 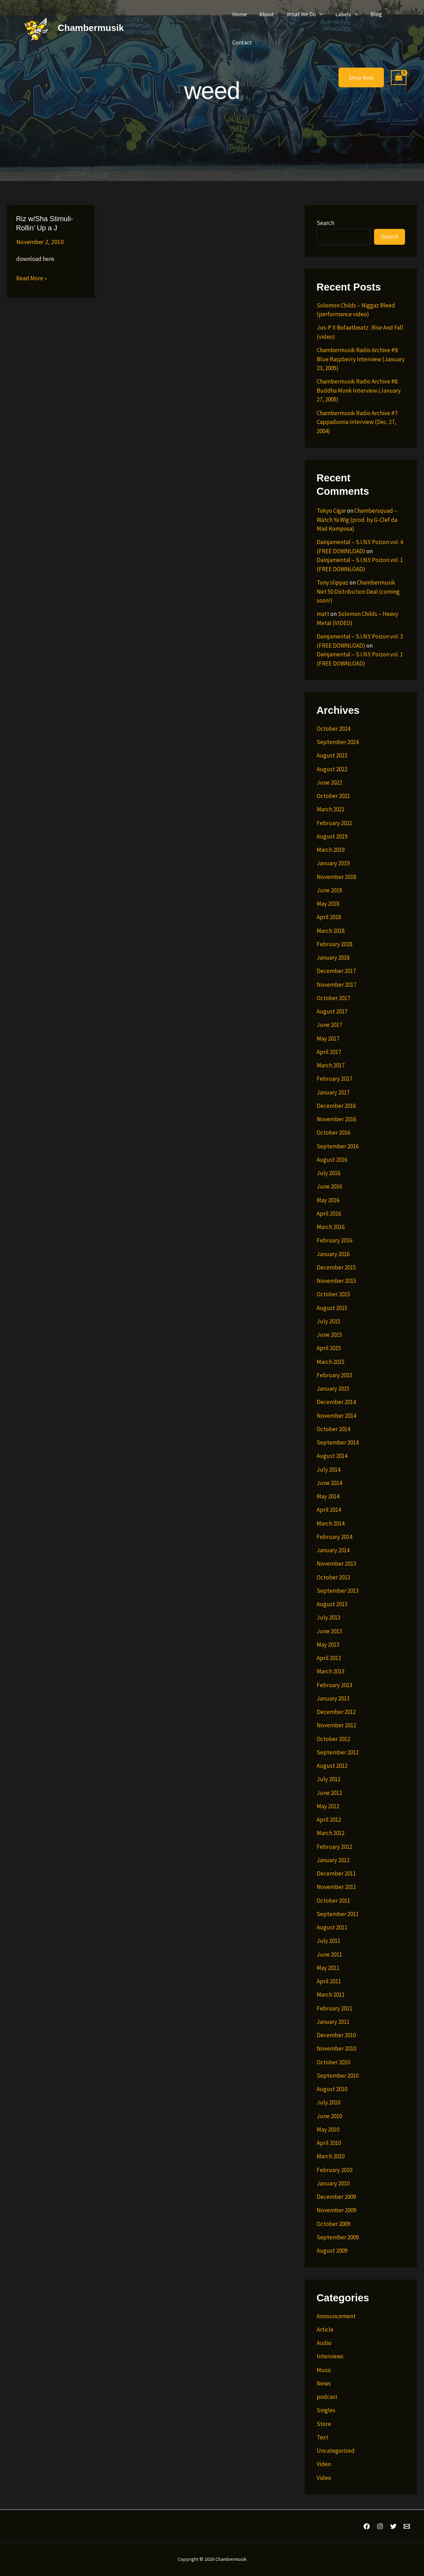 What do you see at coordinates (336, 1402) in the screenshot?
I see `December 2014` at bounding box center [336, 1402].